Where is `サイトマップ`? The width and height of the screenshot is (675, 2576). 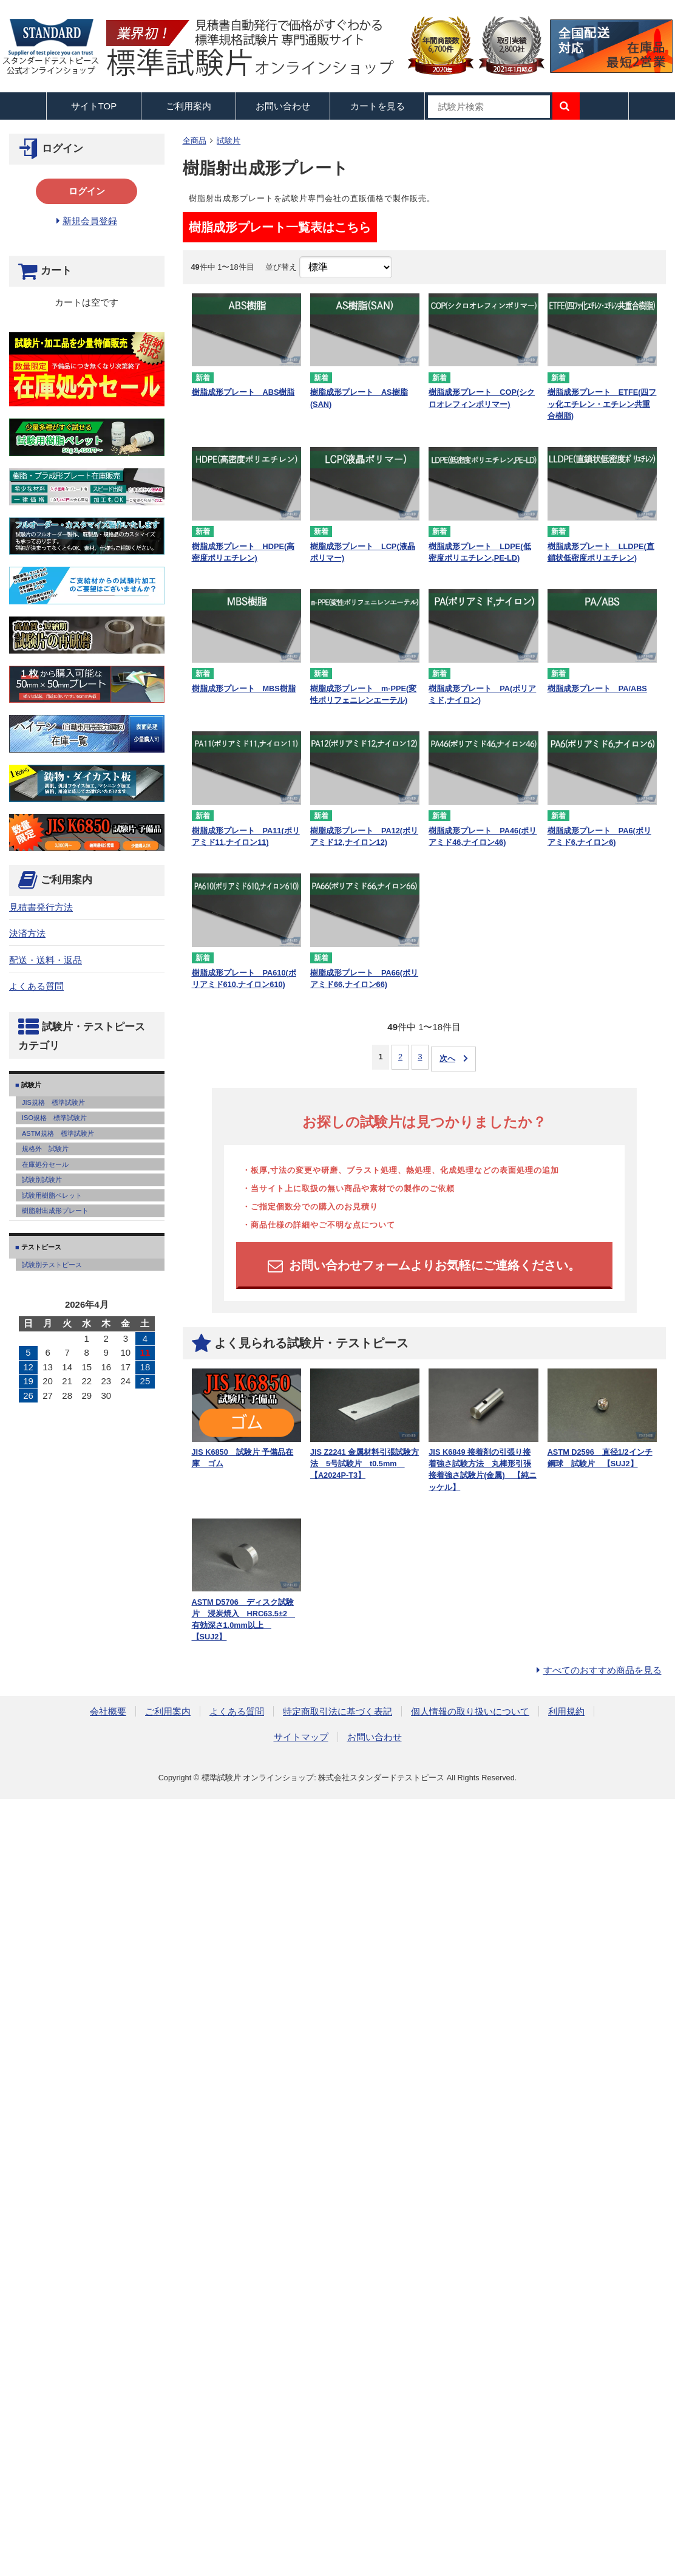 サイトマップ is located at coordinates (301, 1737).